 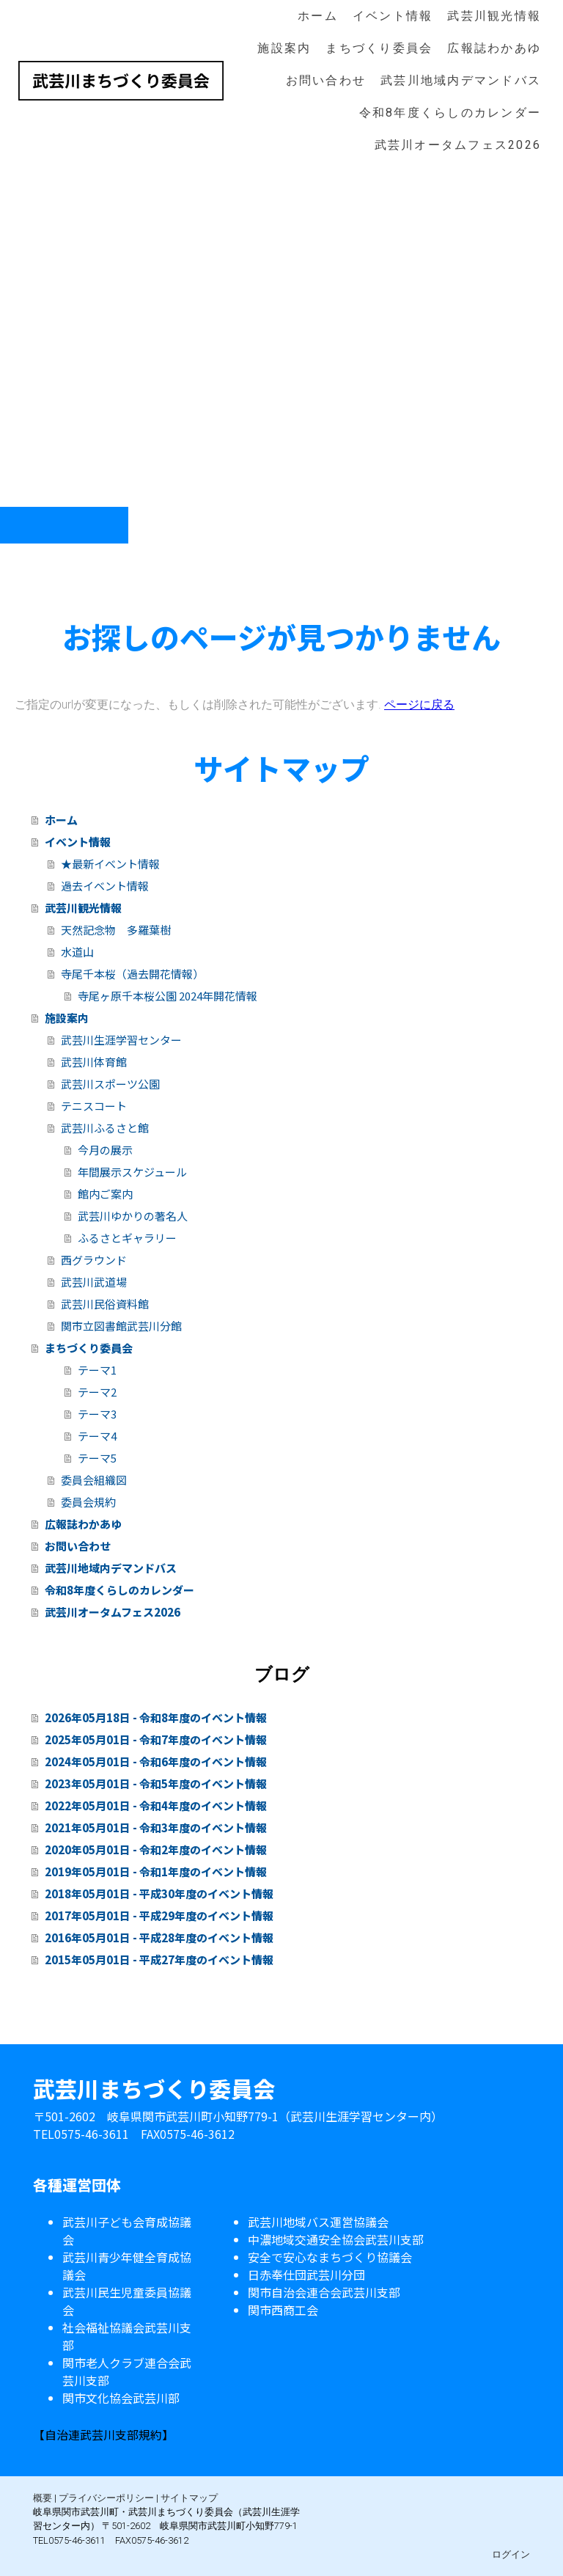 I want to click on 2022年05月01日 - 令和4年度のイベント情報, so click(x=156, y=1805).